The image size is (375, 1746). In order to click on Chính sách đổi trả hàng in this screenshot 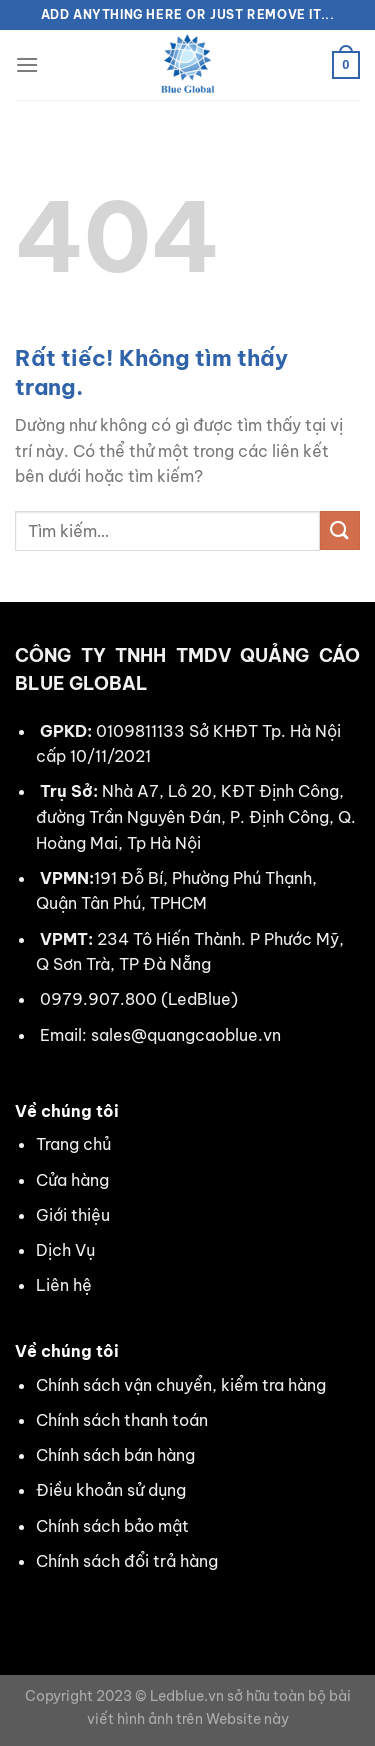, I will do `click(127, 1561)`.